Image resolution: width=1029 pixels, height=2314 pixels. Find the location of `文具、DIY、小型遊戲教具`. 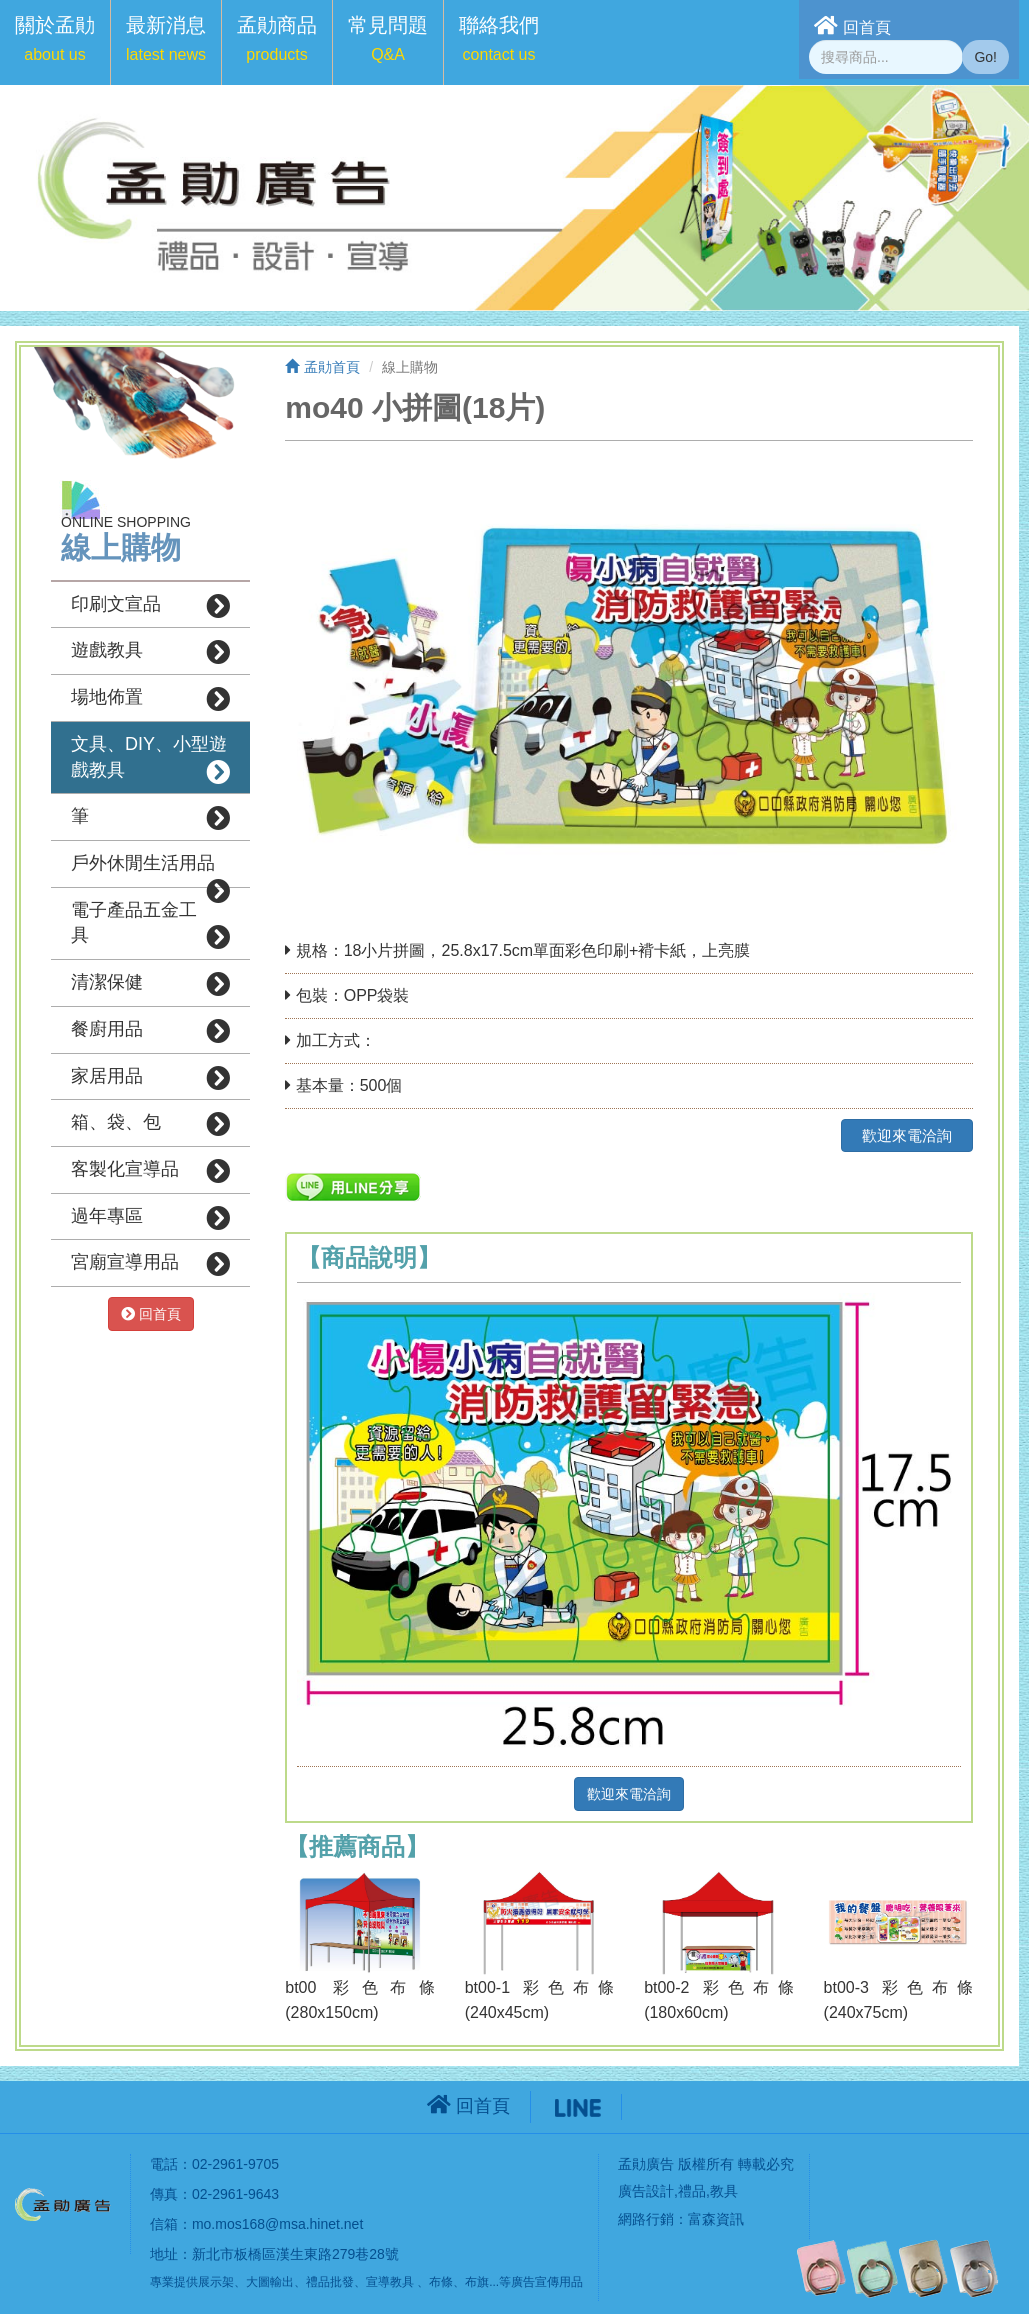

文具、DIY、小型遊戲教具 is located at coordinates (150, 759).